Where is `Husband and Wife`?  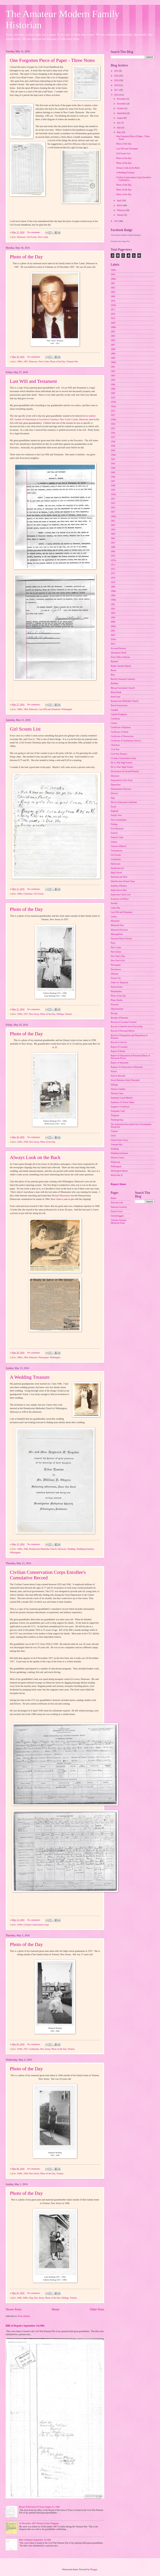 Husband and Wife is located at coordinates (119, 877).